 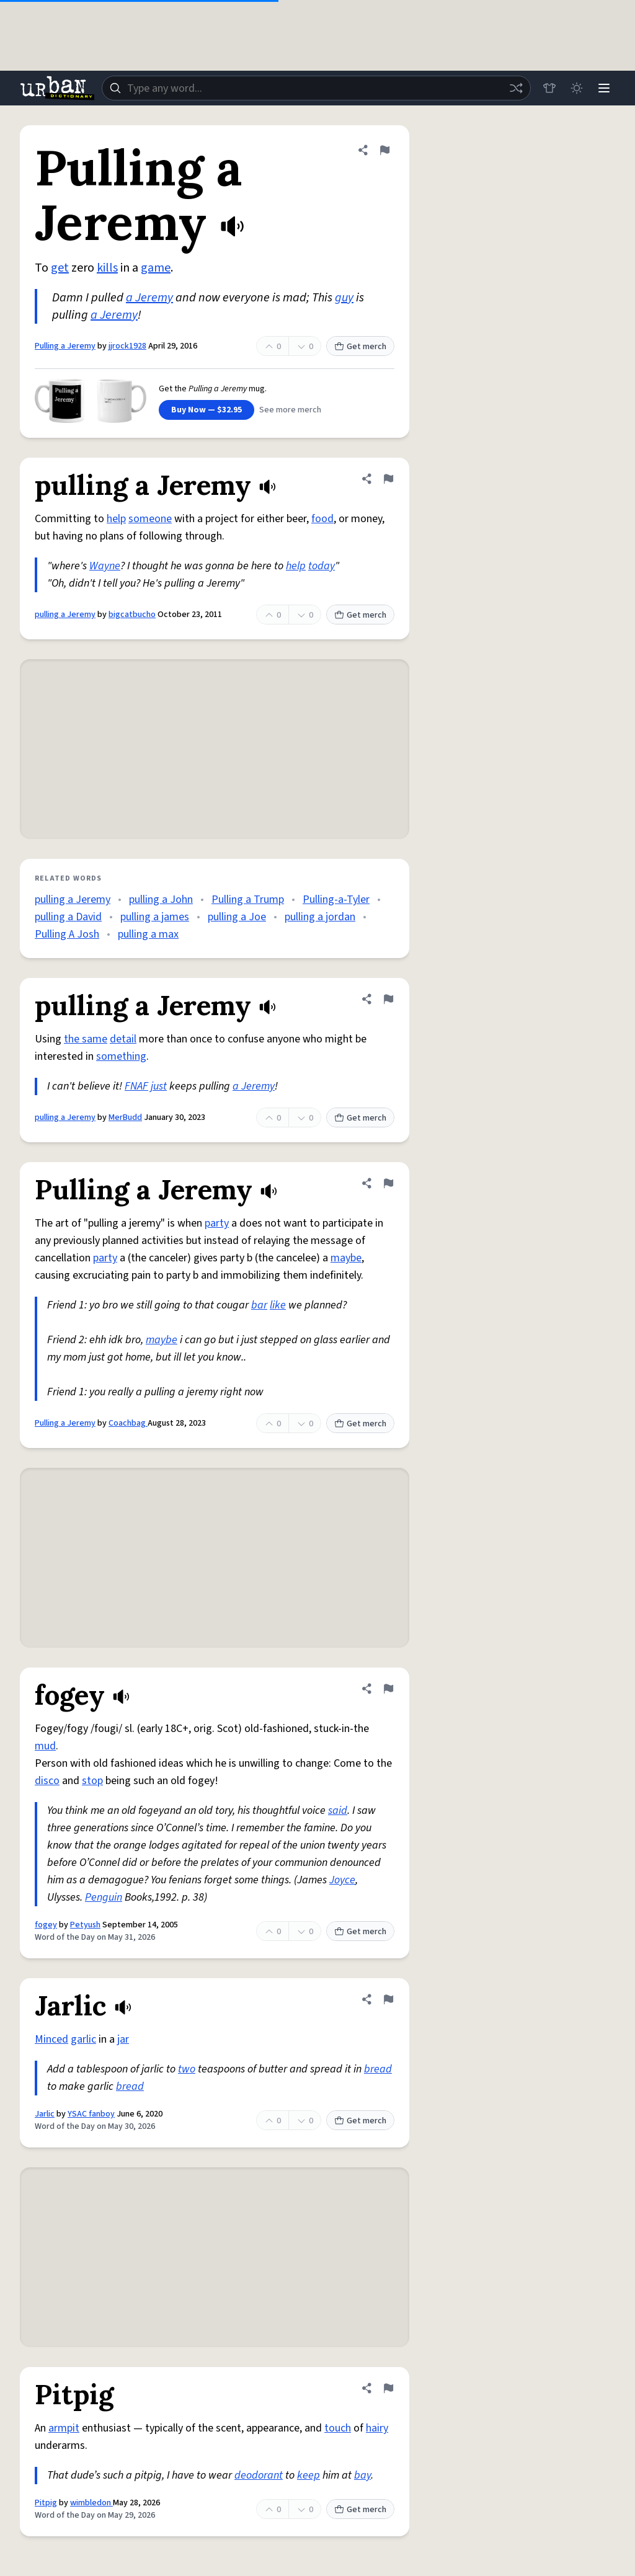 I want to click on See more merch, so click(x=290, y=410).